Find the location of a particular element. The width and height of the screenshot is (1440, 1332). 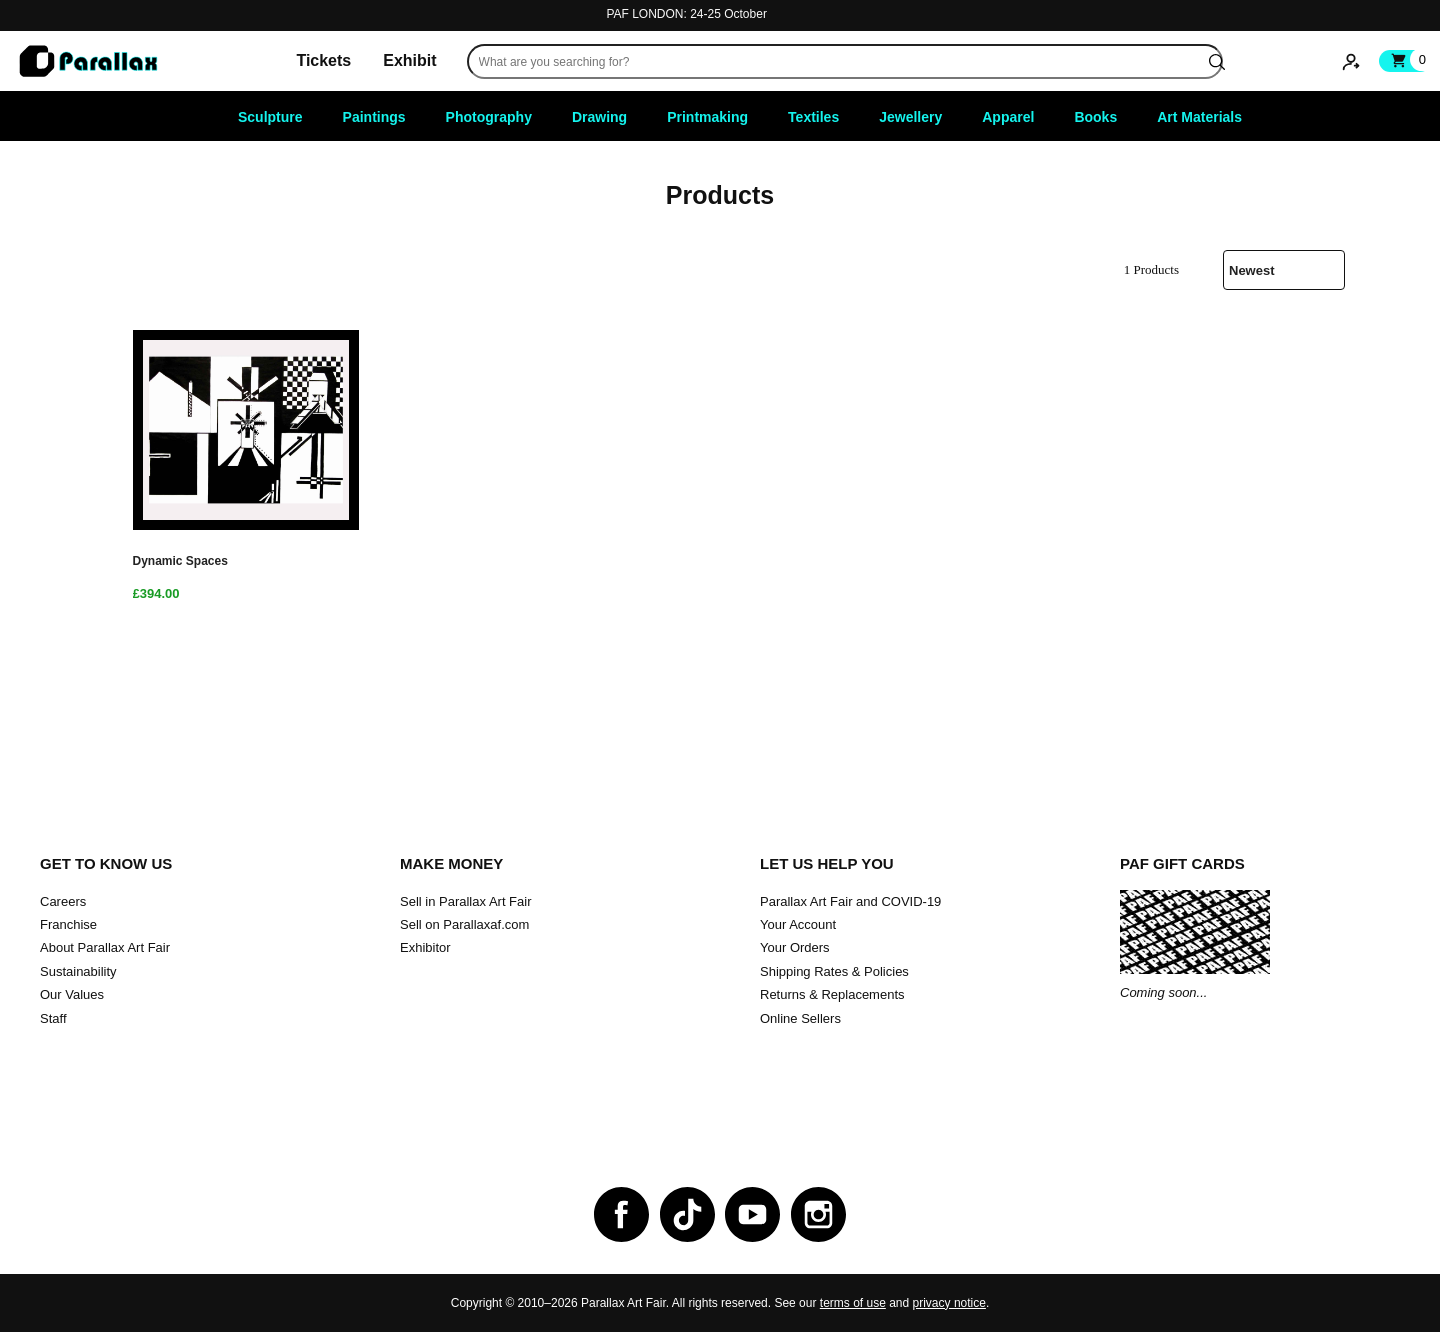

Textiles is located at coordinates (813, 117).